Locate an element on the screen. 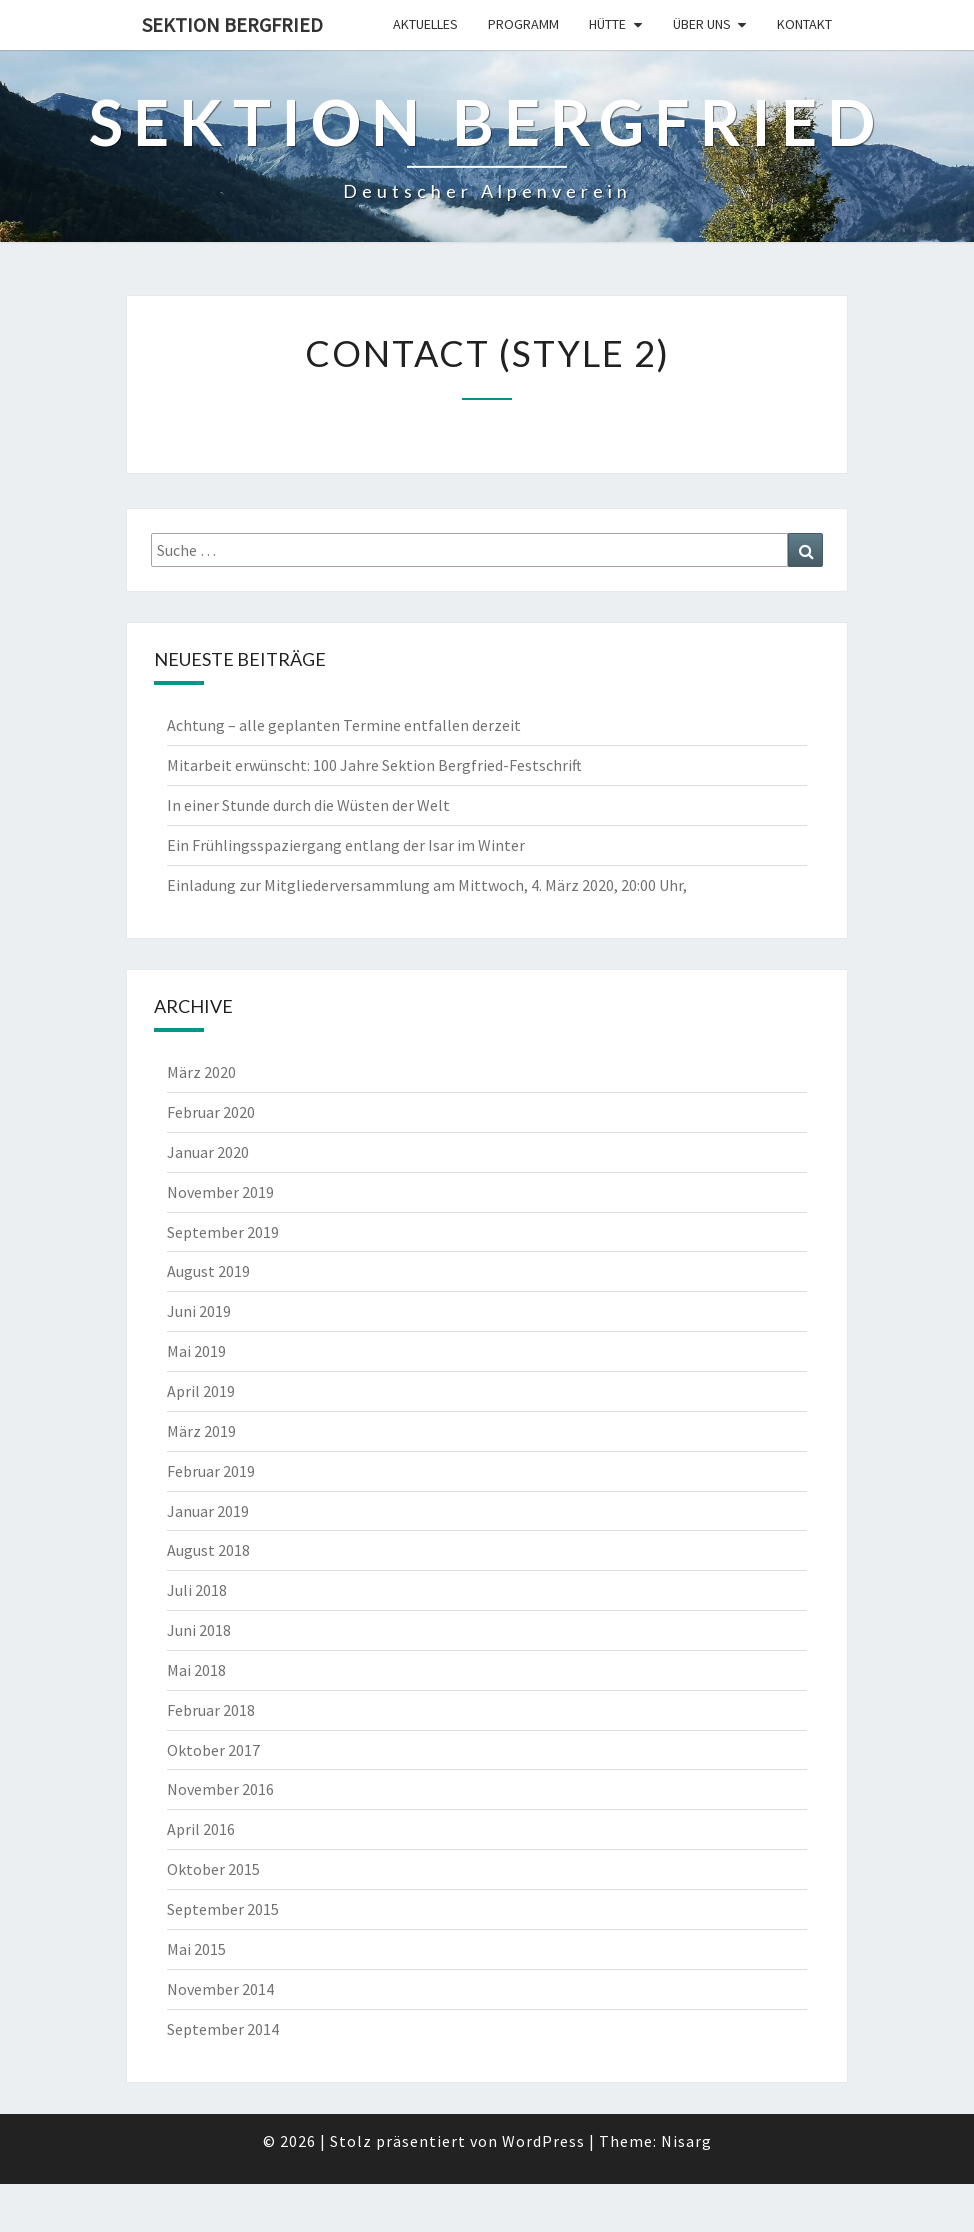 The width and height of the screenshot is (974, 2232). April 2016 is located at coordinates (201, 1829).